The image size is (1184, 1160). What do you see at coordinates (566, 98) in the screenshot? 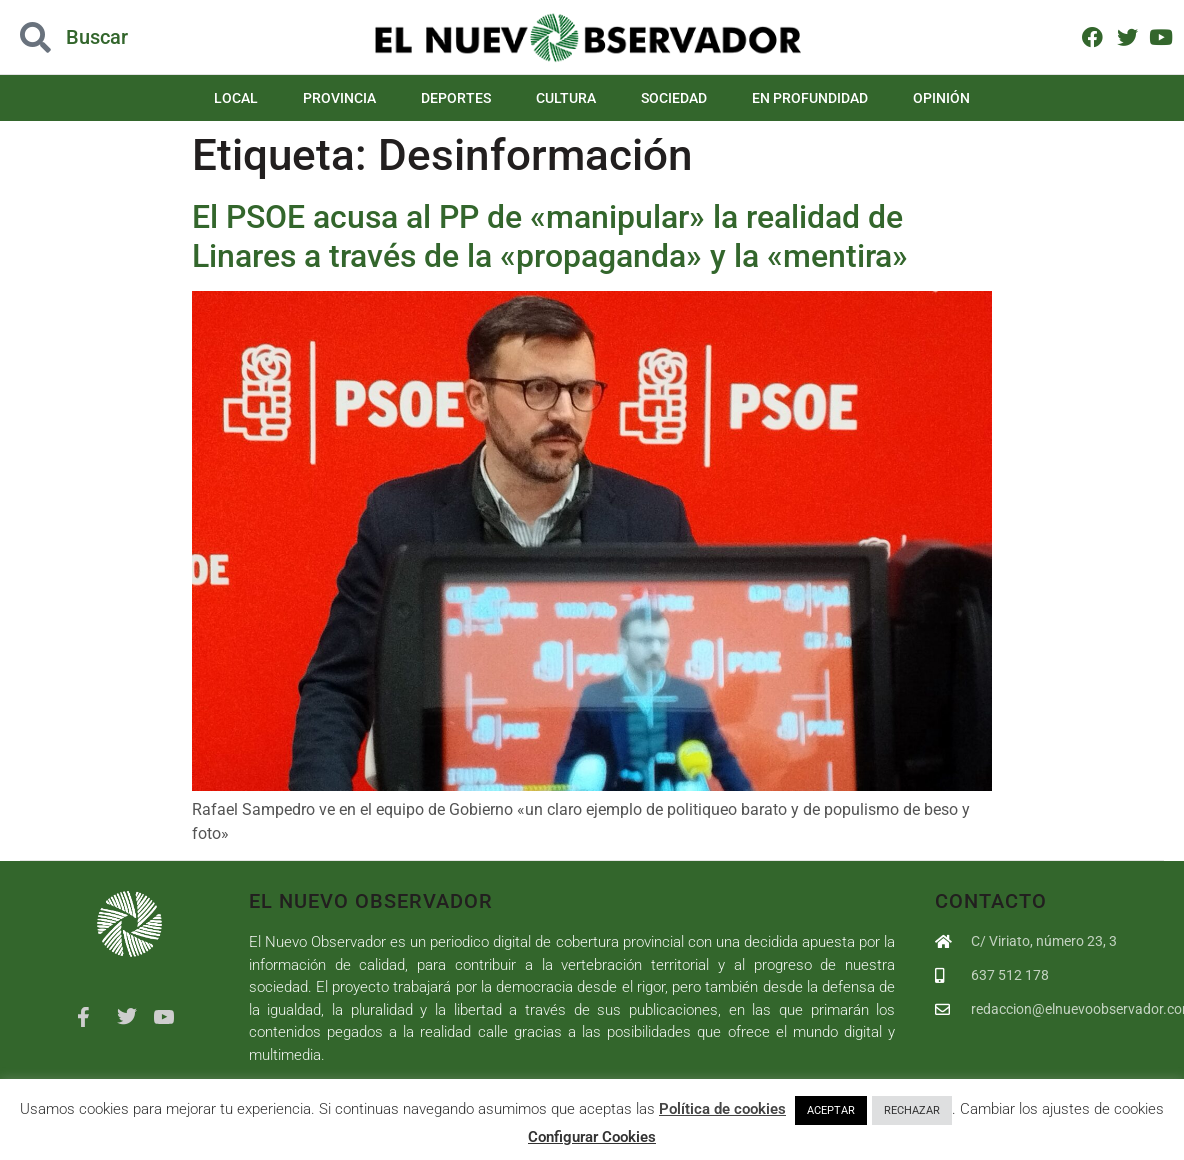
I see `Cultura` at bounding box center [566, 98].